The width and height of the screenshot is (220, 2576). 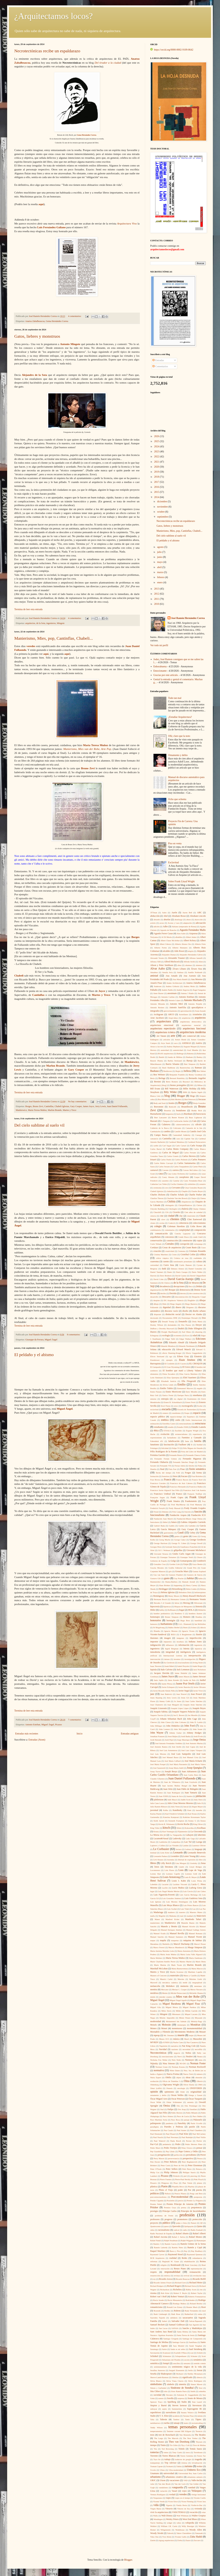 I want to click on inmodestia, so click(x=155, y=1652).